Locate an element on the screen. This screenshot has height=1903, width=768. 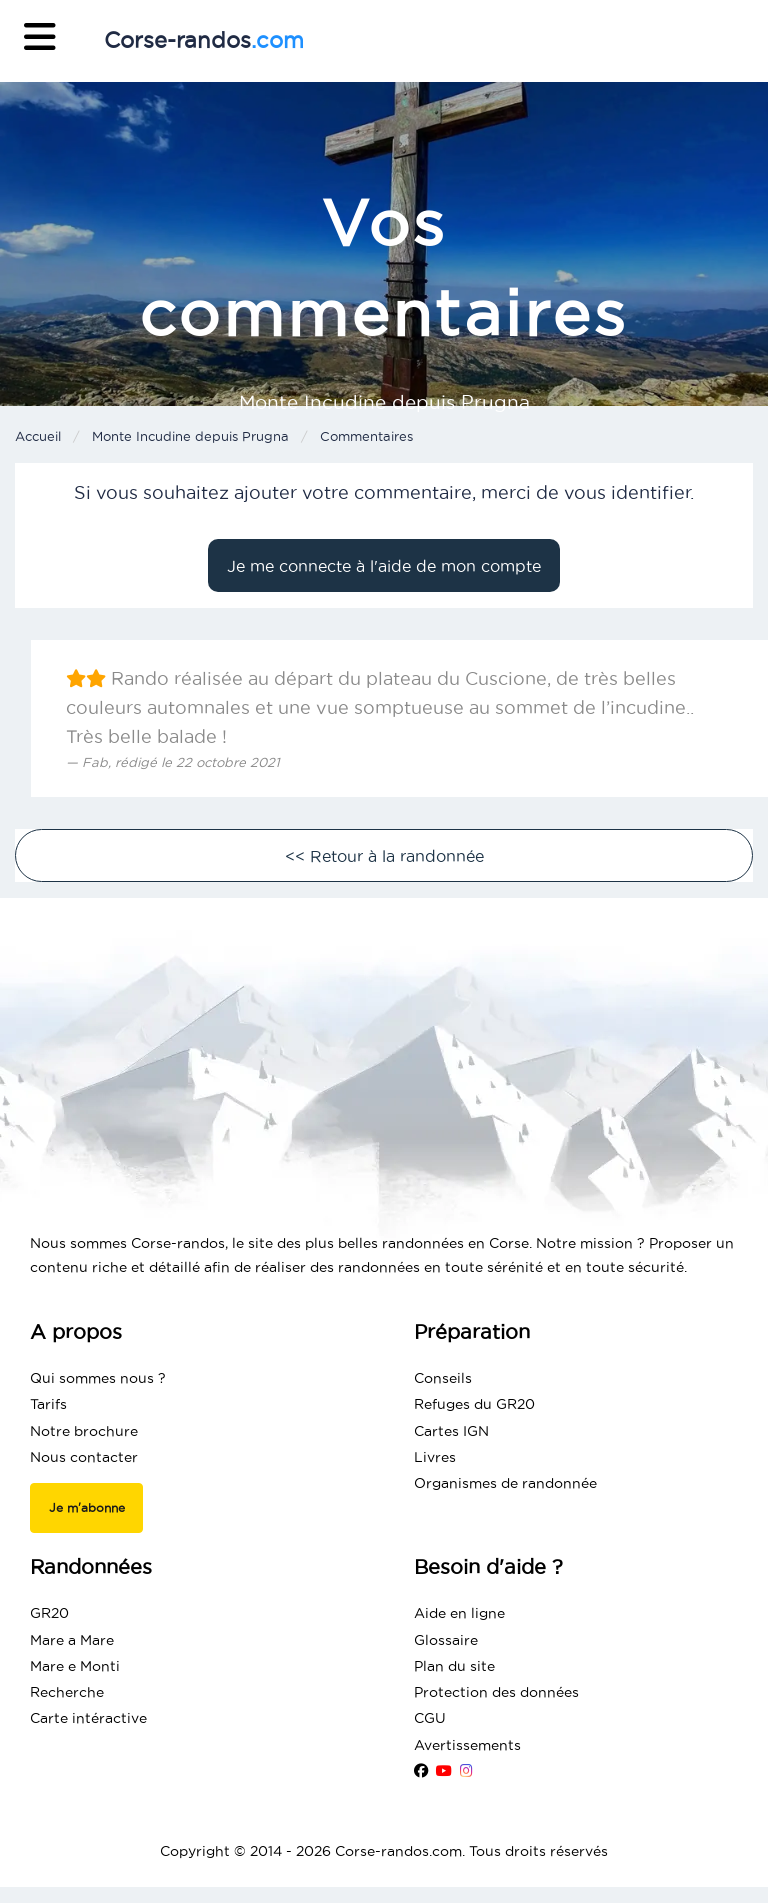
Plan du site is located at coordinates (454, 1666).